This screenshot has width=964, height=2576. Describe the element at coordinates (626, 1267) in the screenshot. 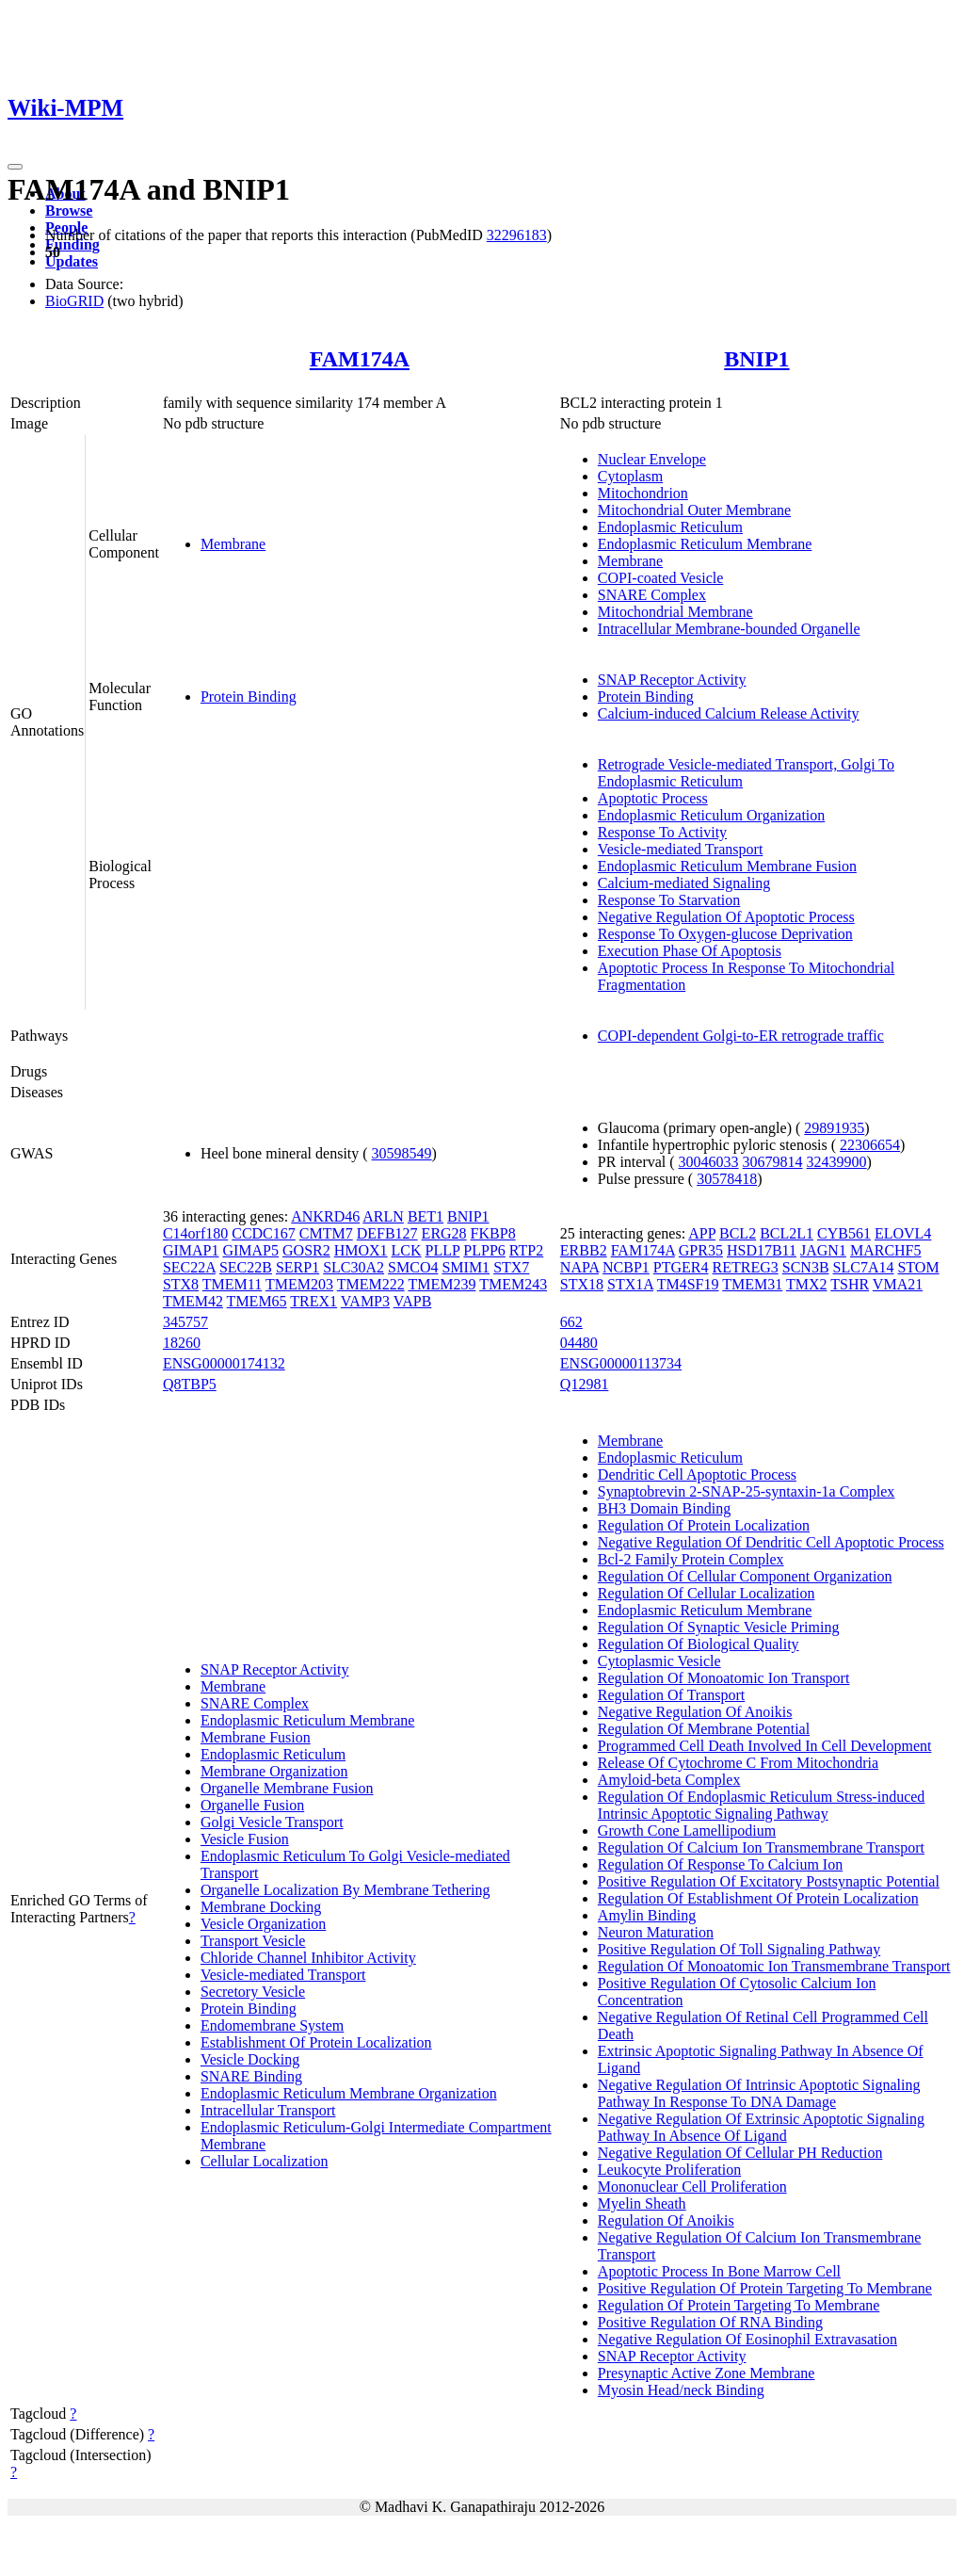

I see `NCBP1` at that location.